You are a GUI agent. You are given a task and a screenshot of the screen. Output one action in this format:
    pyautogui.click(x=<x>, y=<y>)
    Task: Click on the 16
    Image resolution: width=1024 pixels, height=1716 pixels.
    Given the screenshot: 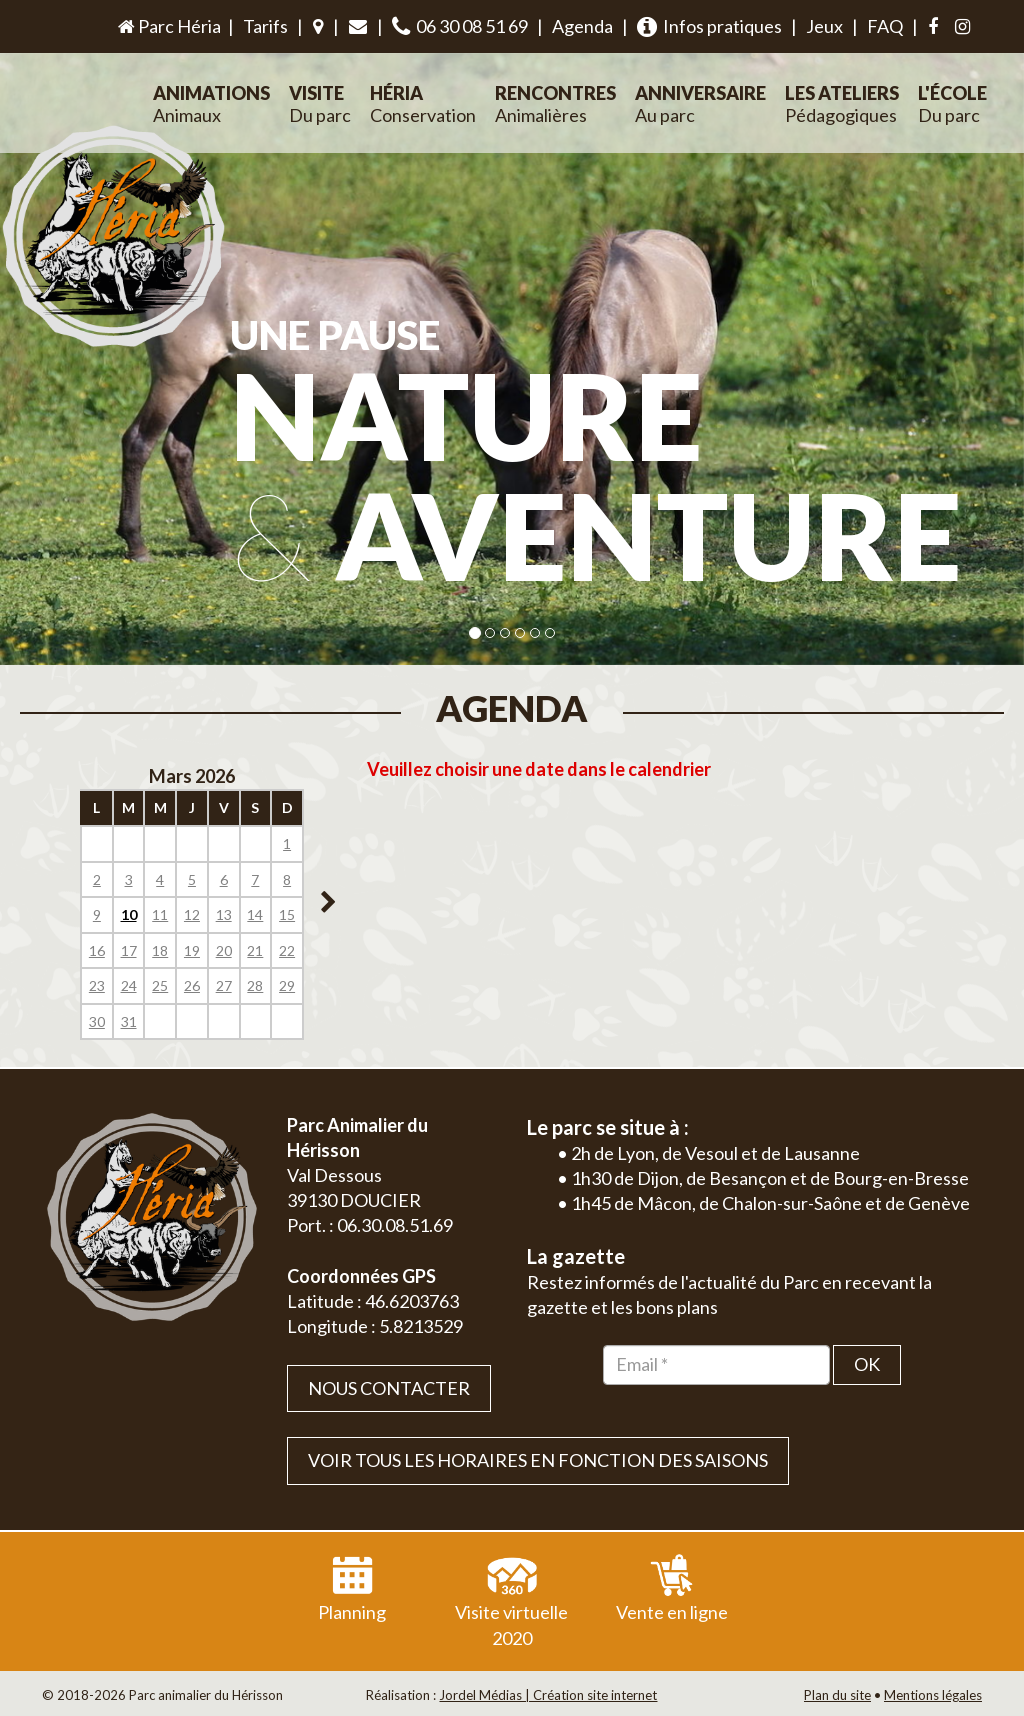 What is the action you would take?
    pyautogui.click(x=97, y=950)
    